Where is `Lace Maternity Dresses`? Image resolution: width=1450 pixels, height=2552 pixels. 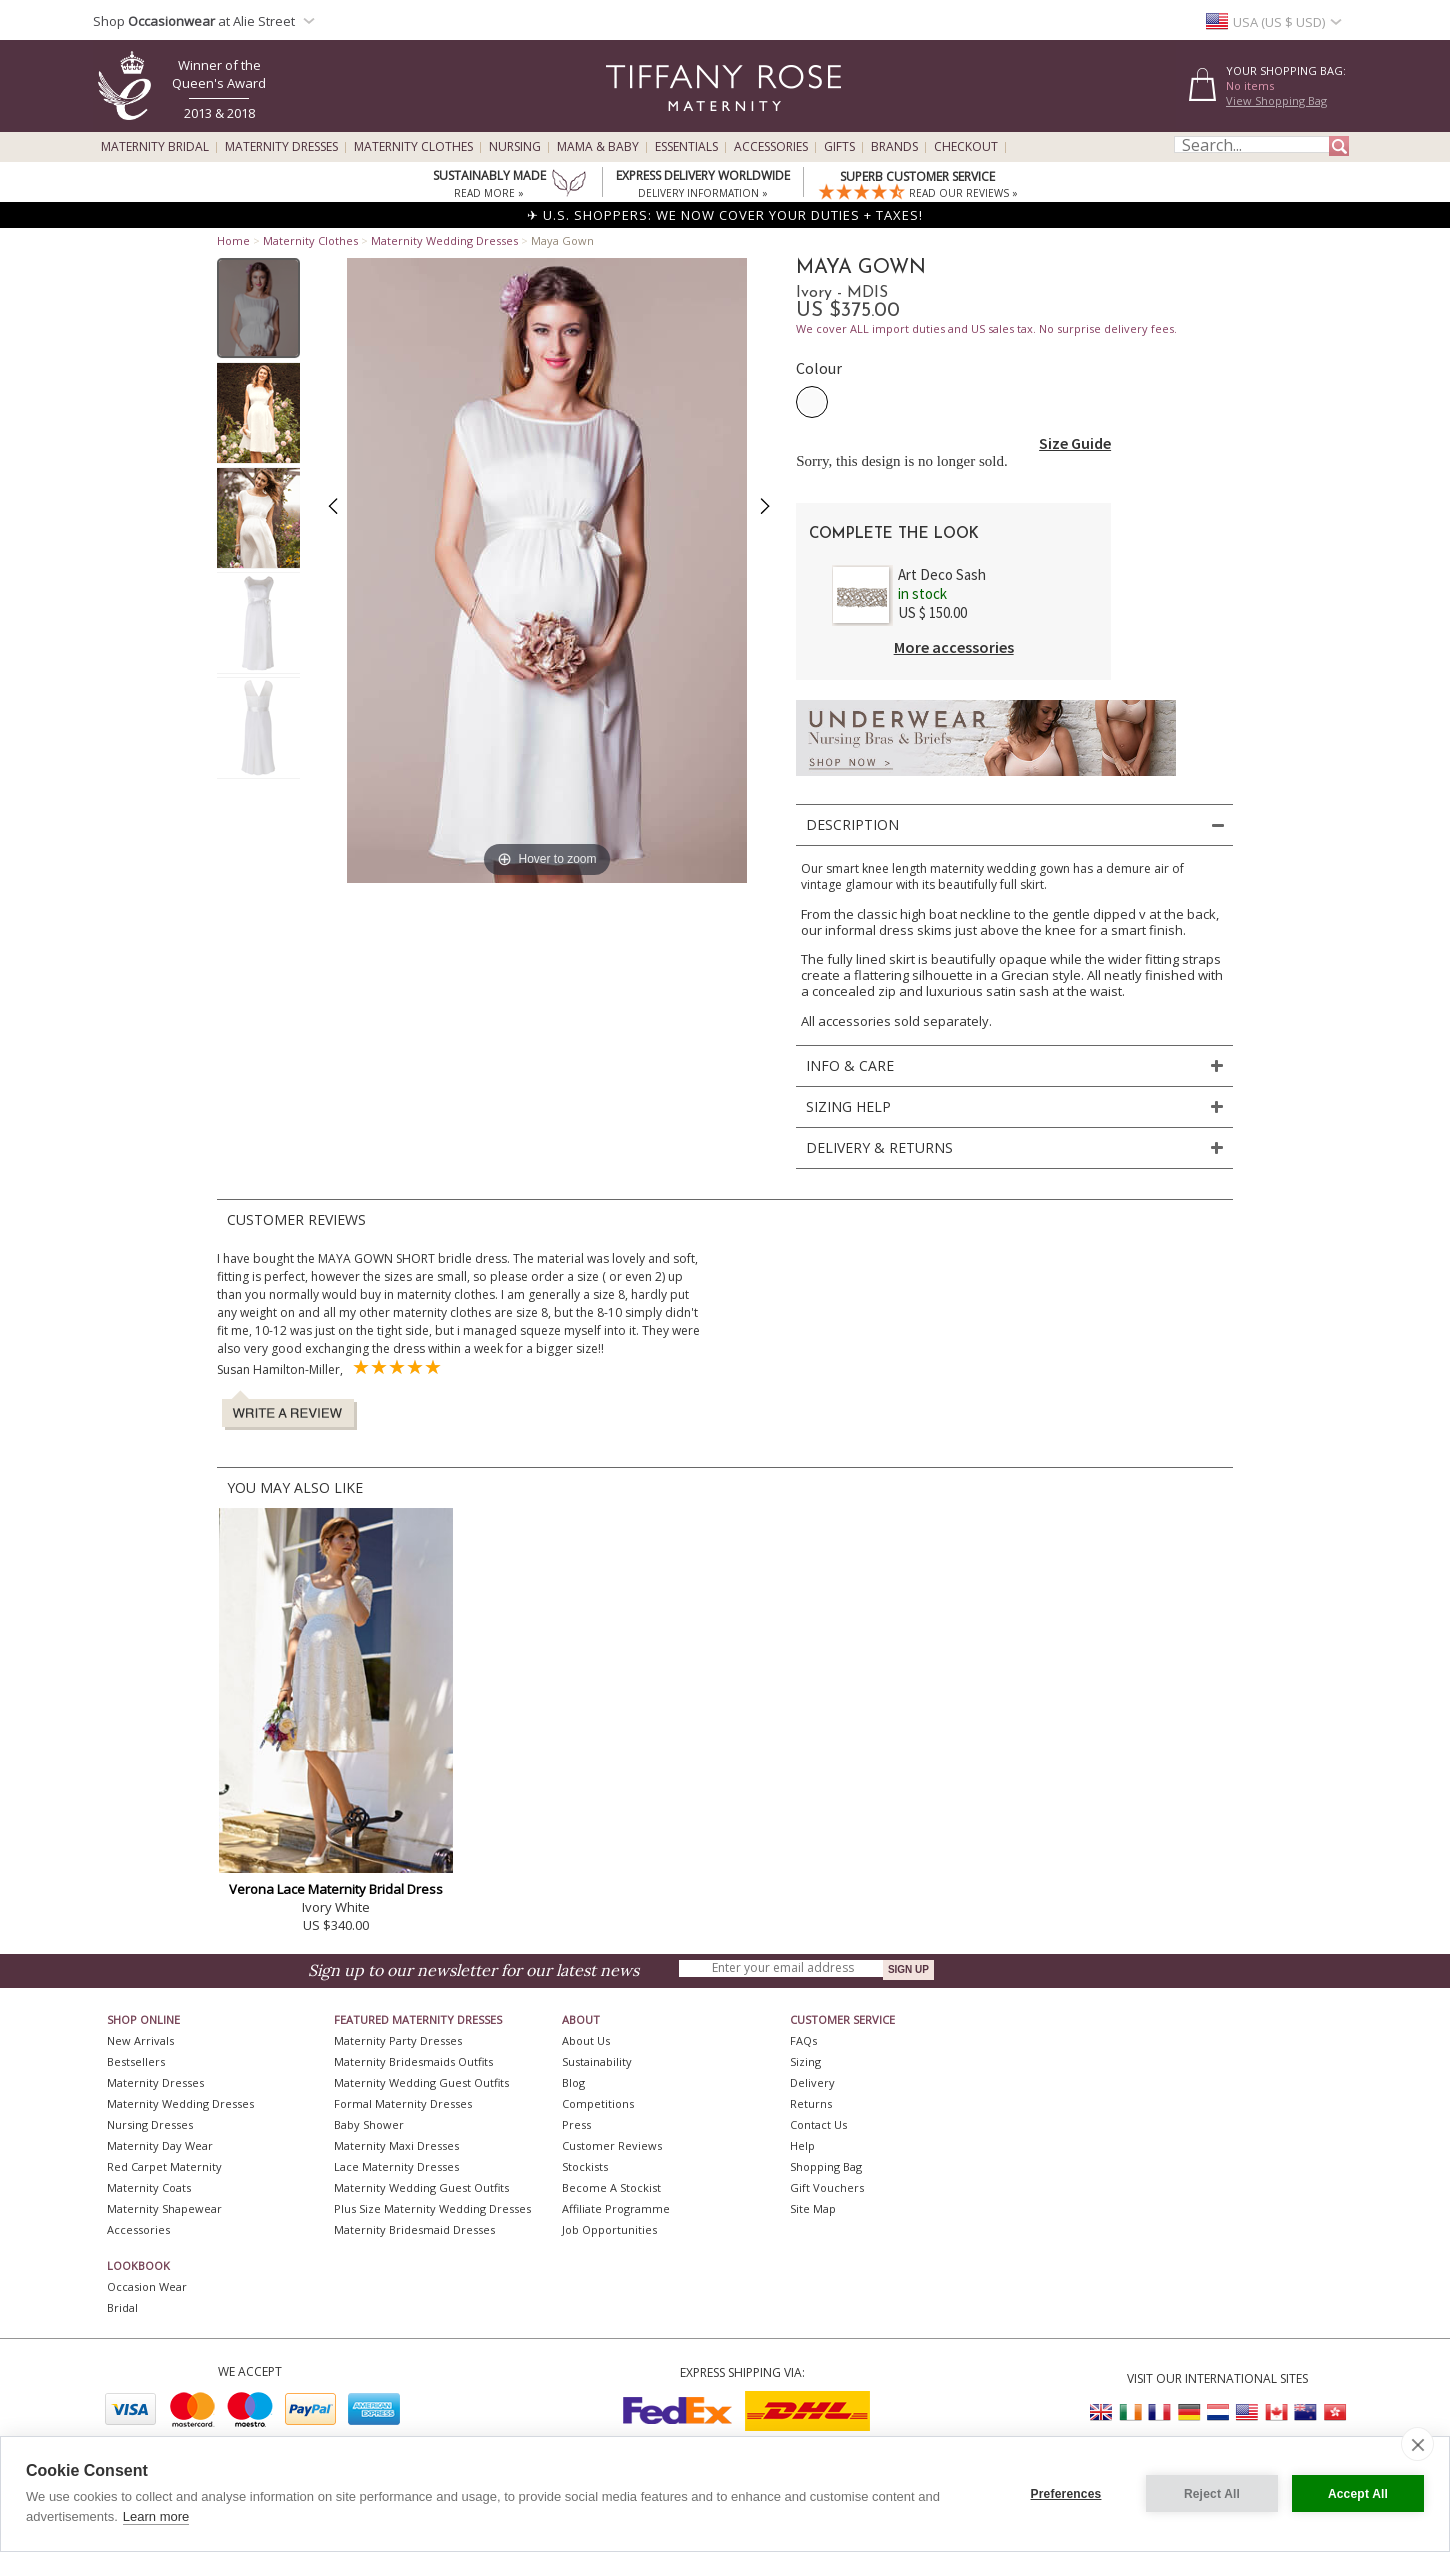
Lace Maternity Dresses is located at coordinates (396, 2166).